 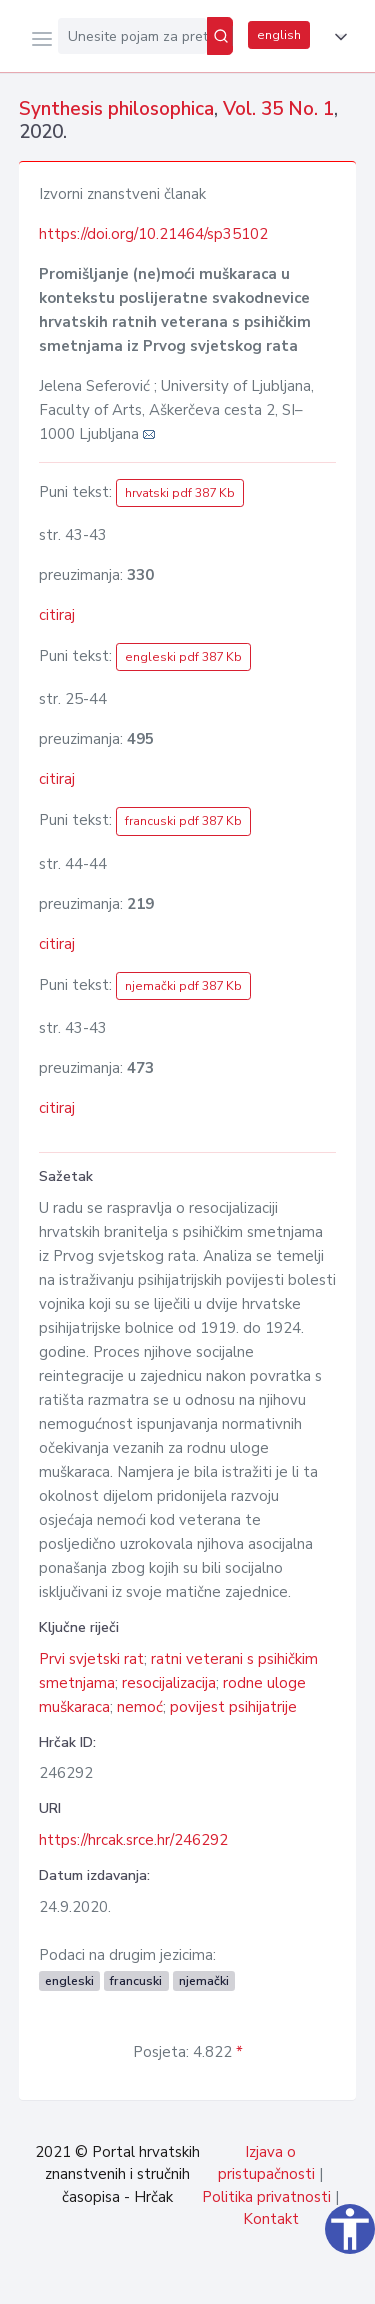 I want to click on Vol. 35 No. 1, so click(x=278, y=109).